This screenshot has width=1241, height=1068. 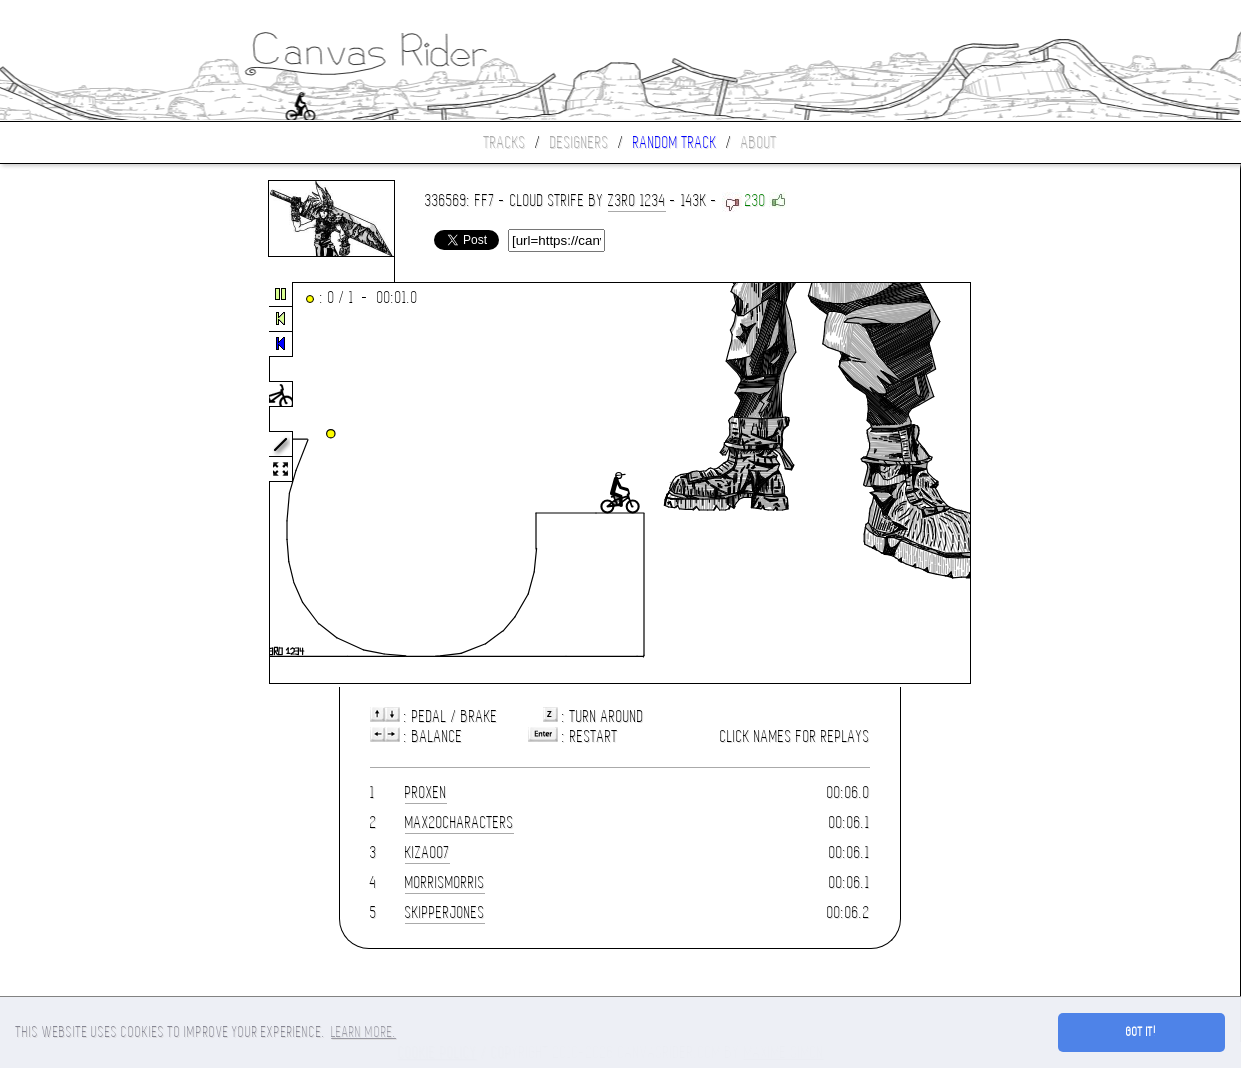 What do you see at coordinates (505, 142) in the screenshot?
I see `Tracks` at bounding box center [505, 142].